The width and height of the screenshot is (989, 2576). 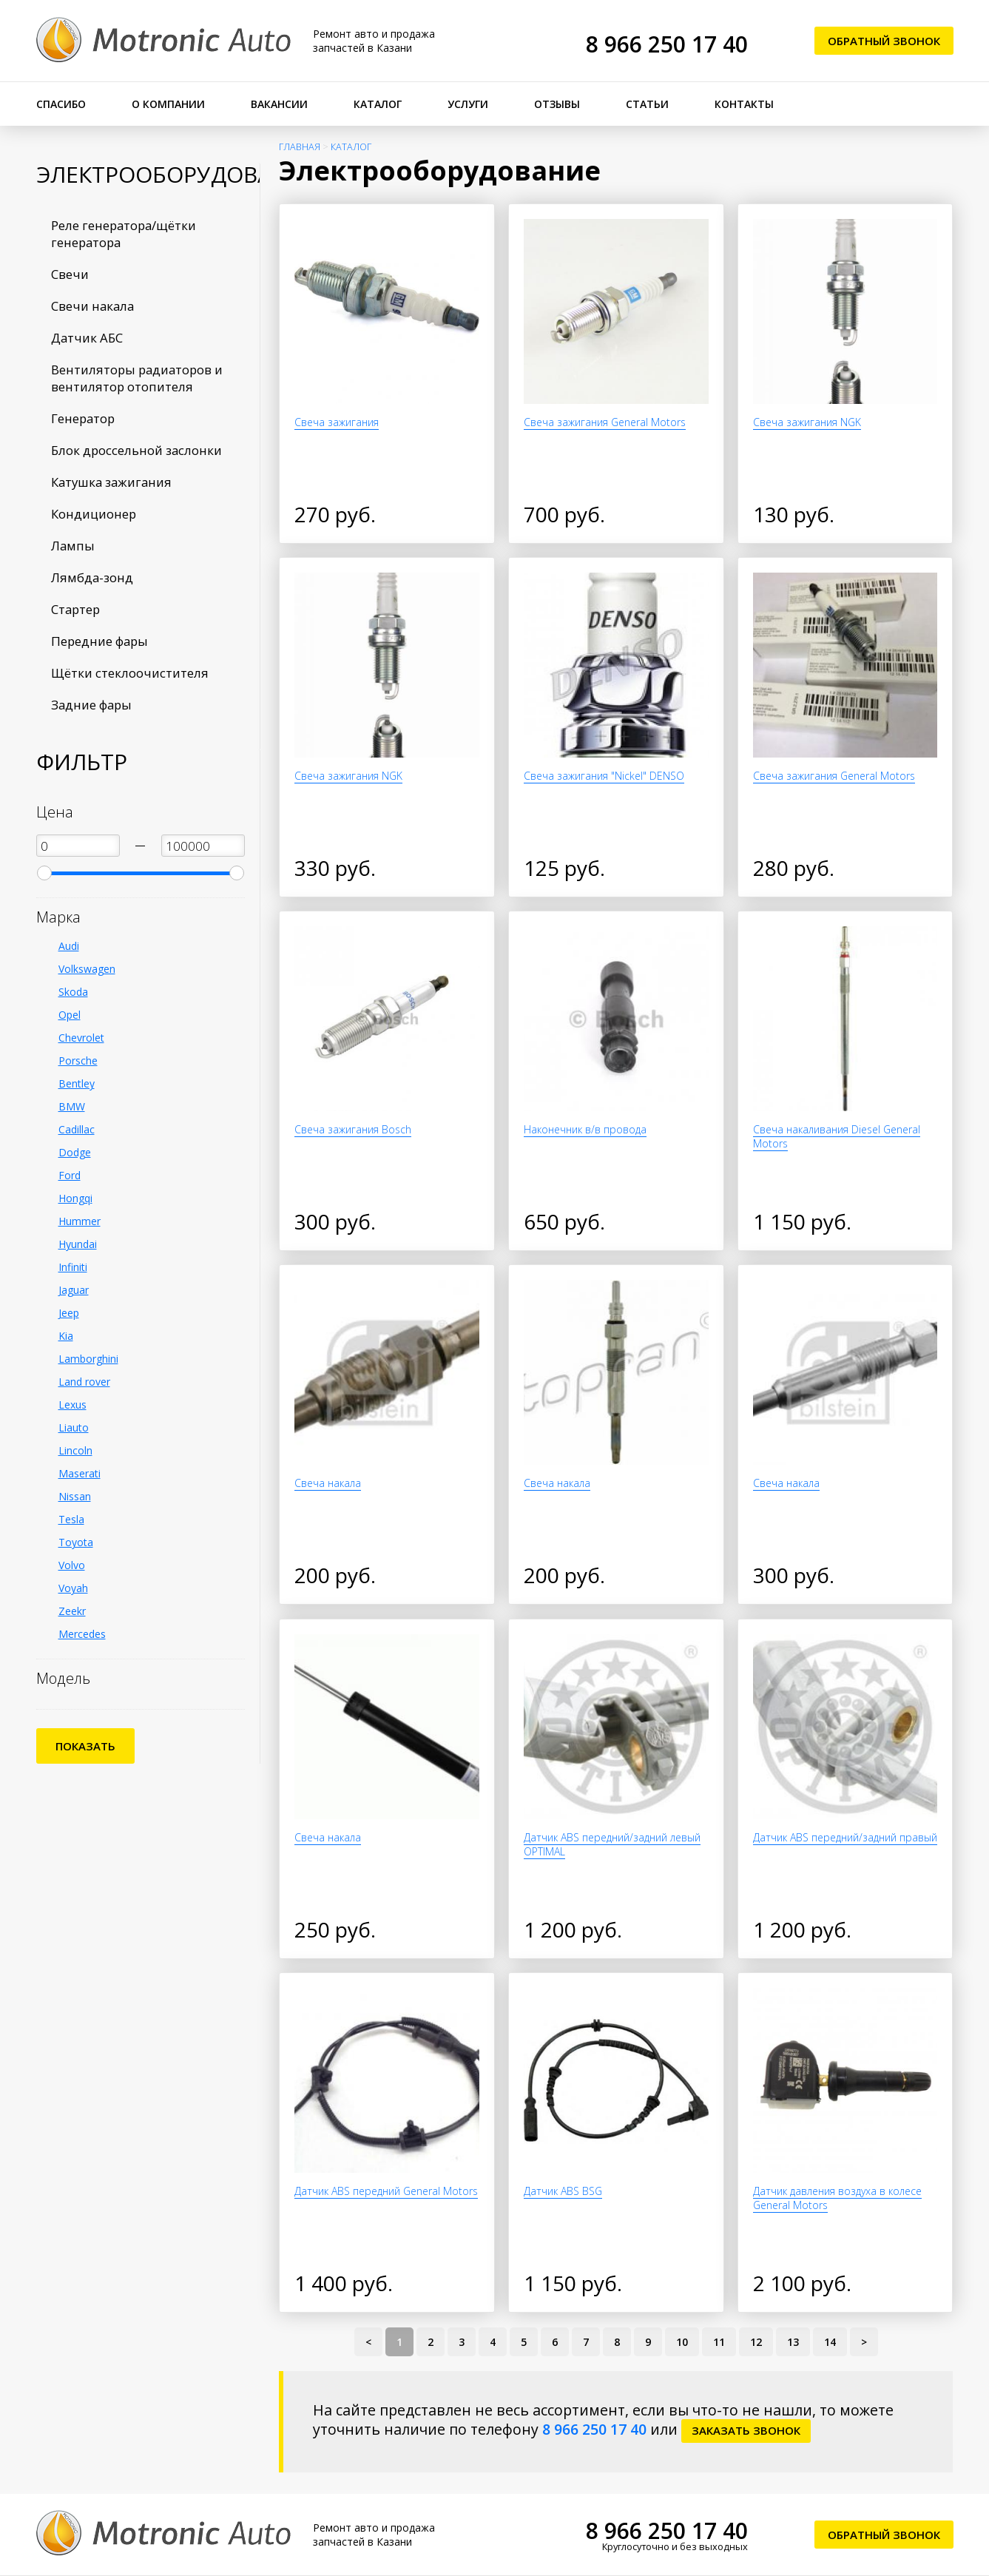 I want to click on Статьи, so click(x=647, y=104).